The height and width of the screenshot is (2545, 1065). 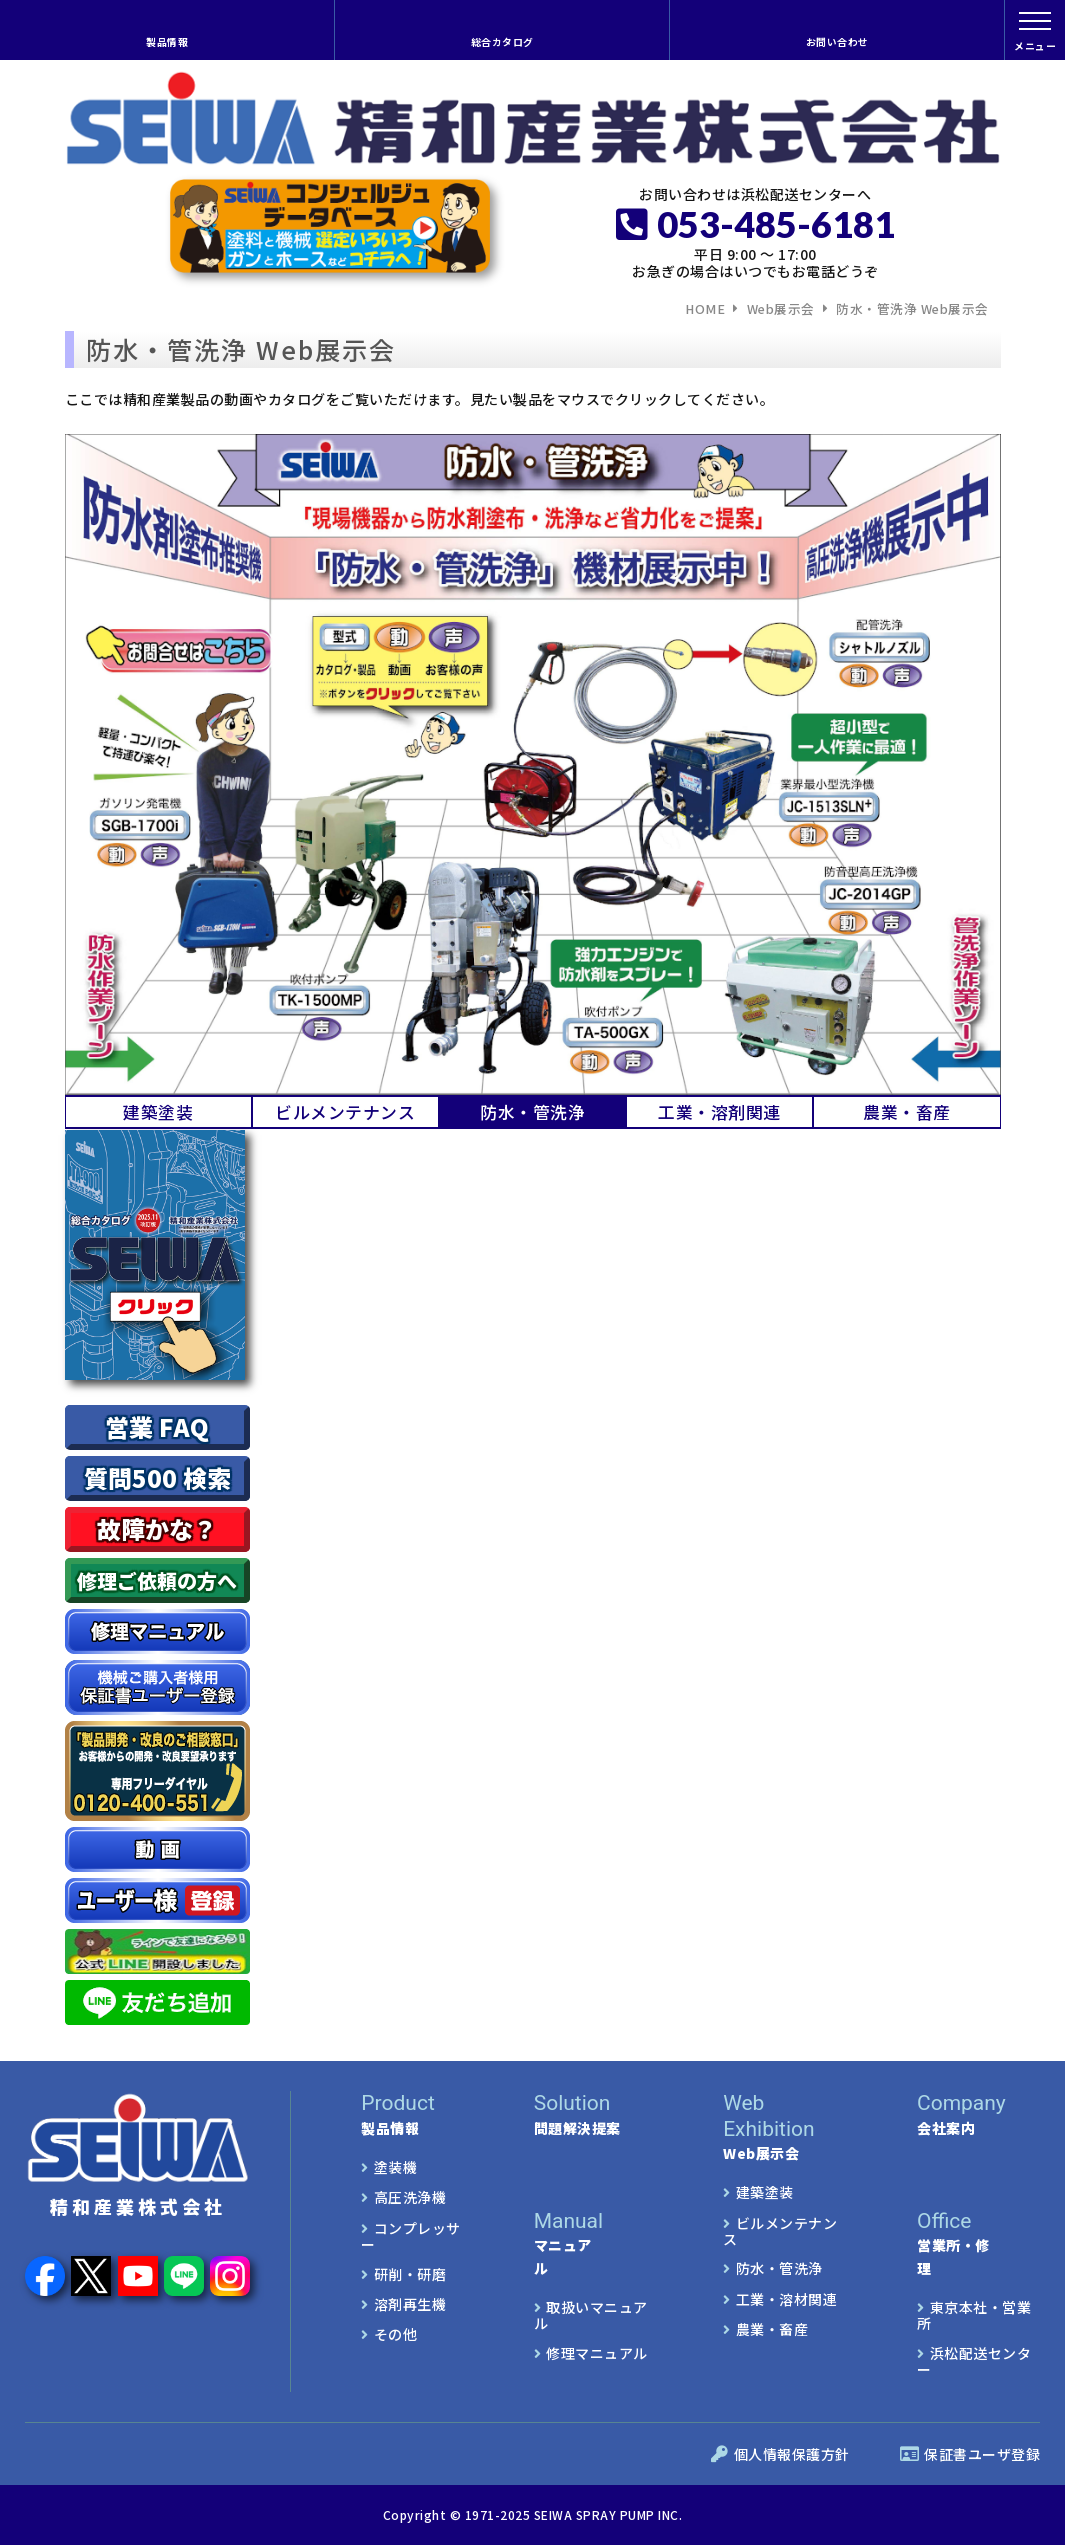 What do you see at coordinates (974, 2315) in the screenshot?
I see `東京本社・営業所` at bounding box center [974, 2315].